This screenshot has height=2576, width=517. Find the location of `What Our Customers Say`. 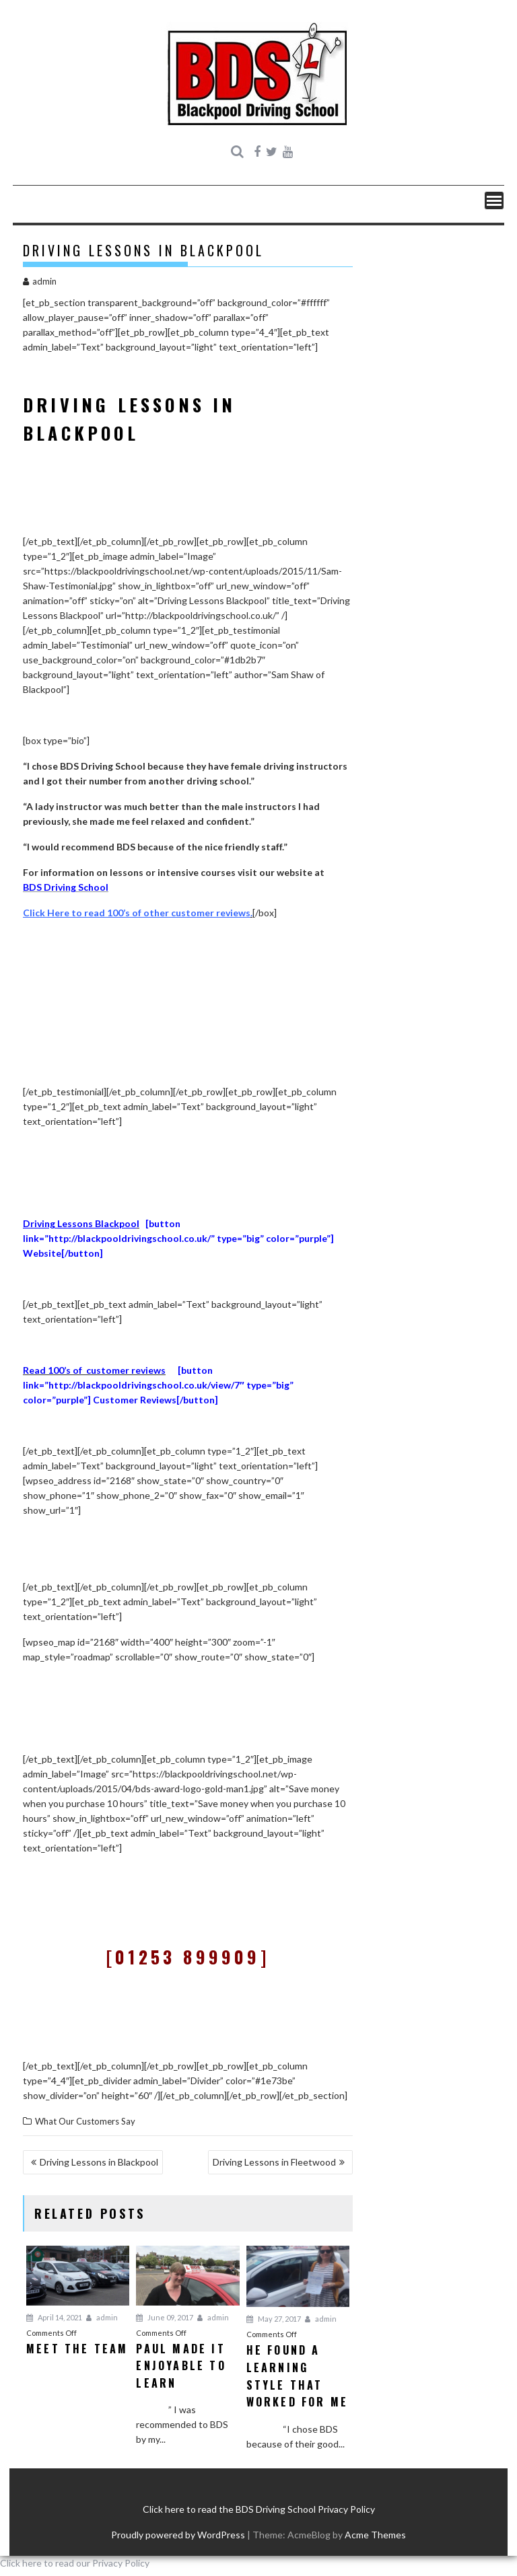

What Our Customers Say is located at coordinates (85, 2121).